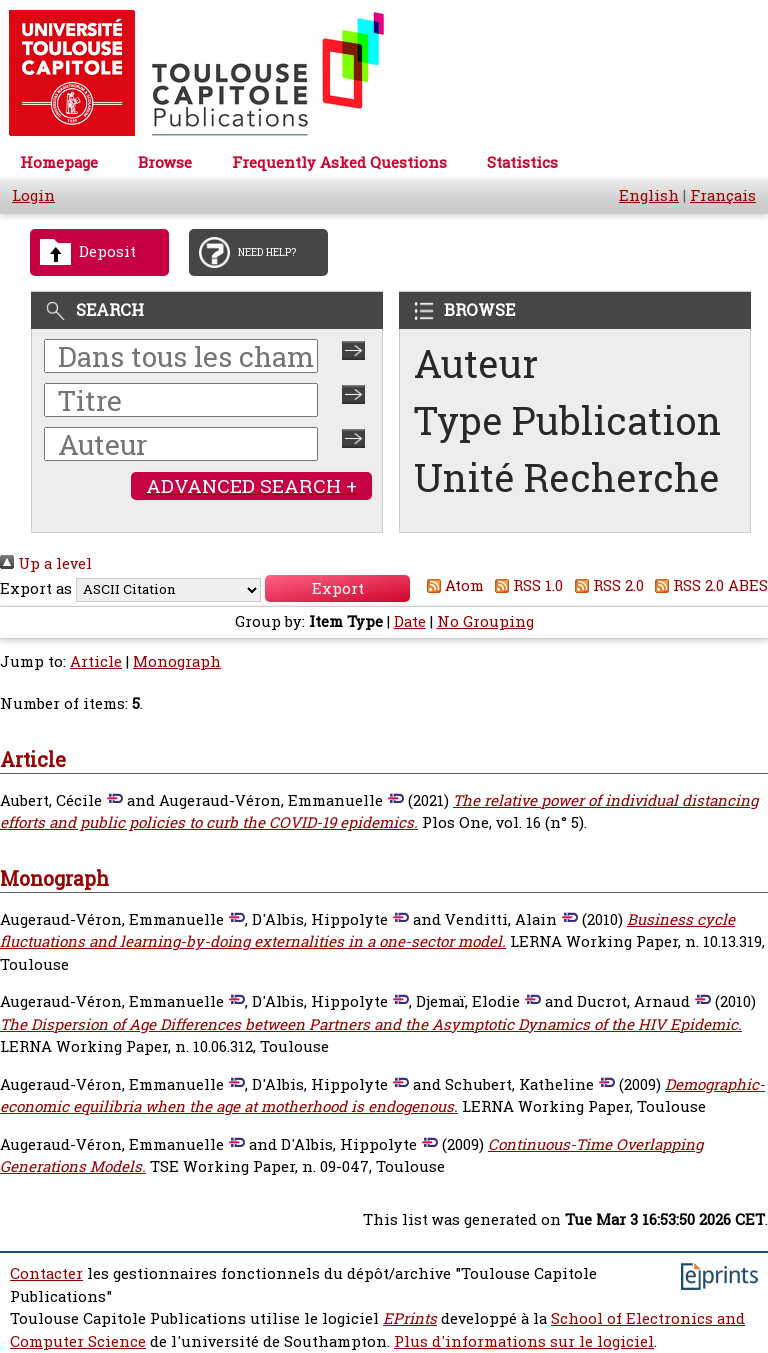  What do you see at coordinates (36, 588) in the screenshot?
I see `Export as` at bounding box center [36, 588].